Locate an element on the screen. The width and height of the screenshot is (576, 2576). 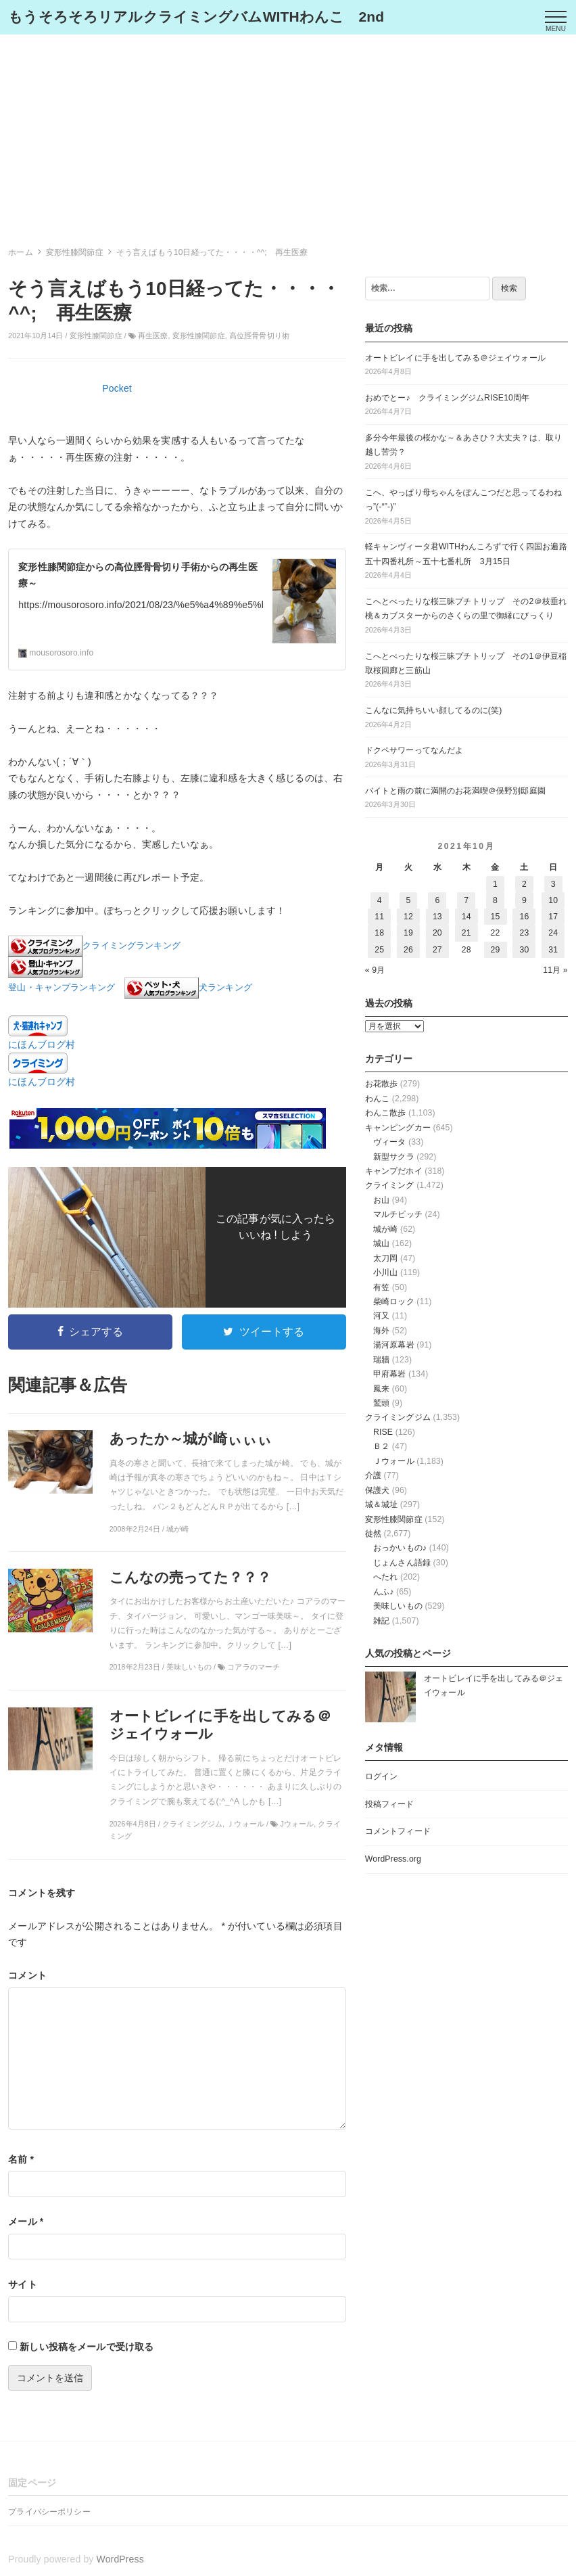
太刀岡 is located at coordinates (385, 1258).